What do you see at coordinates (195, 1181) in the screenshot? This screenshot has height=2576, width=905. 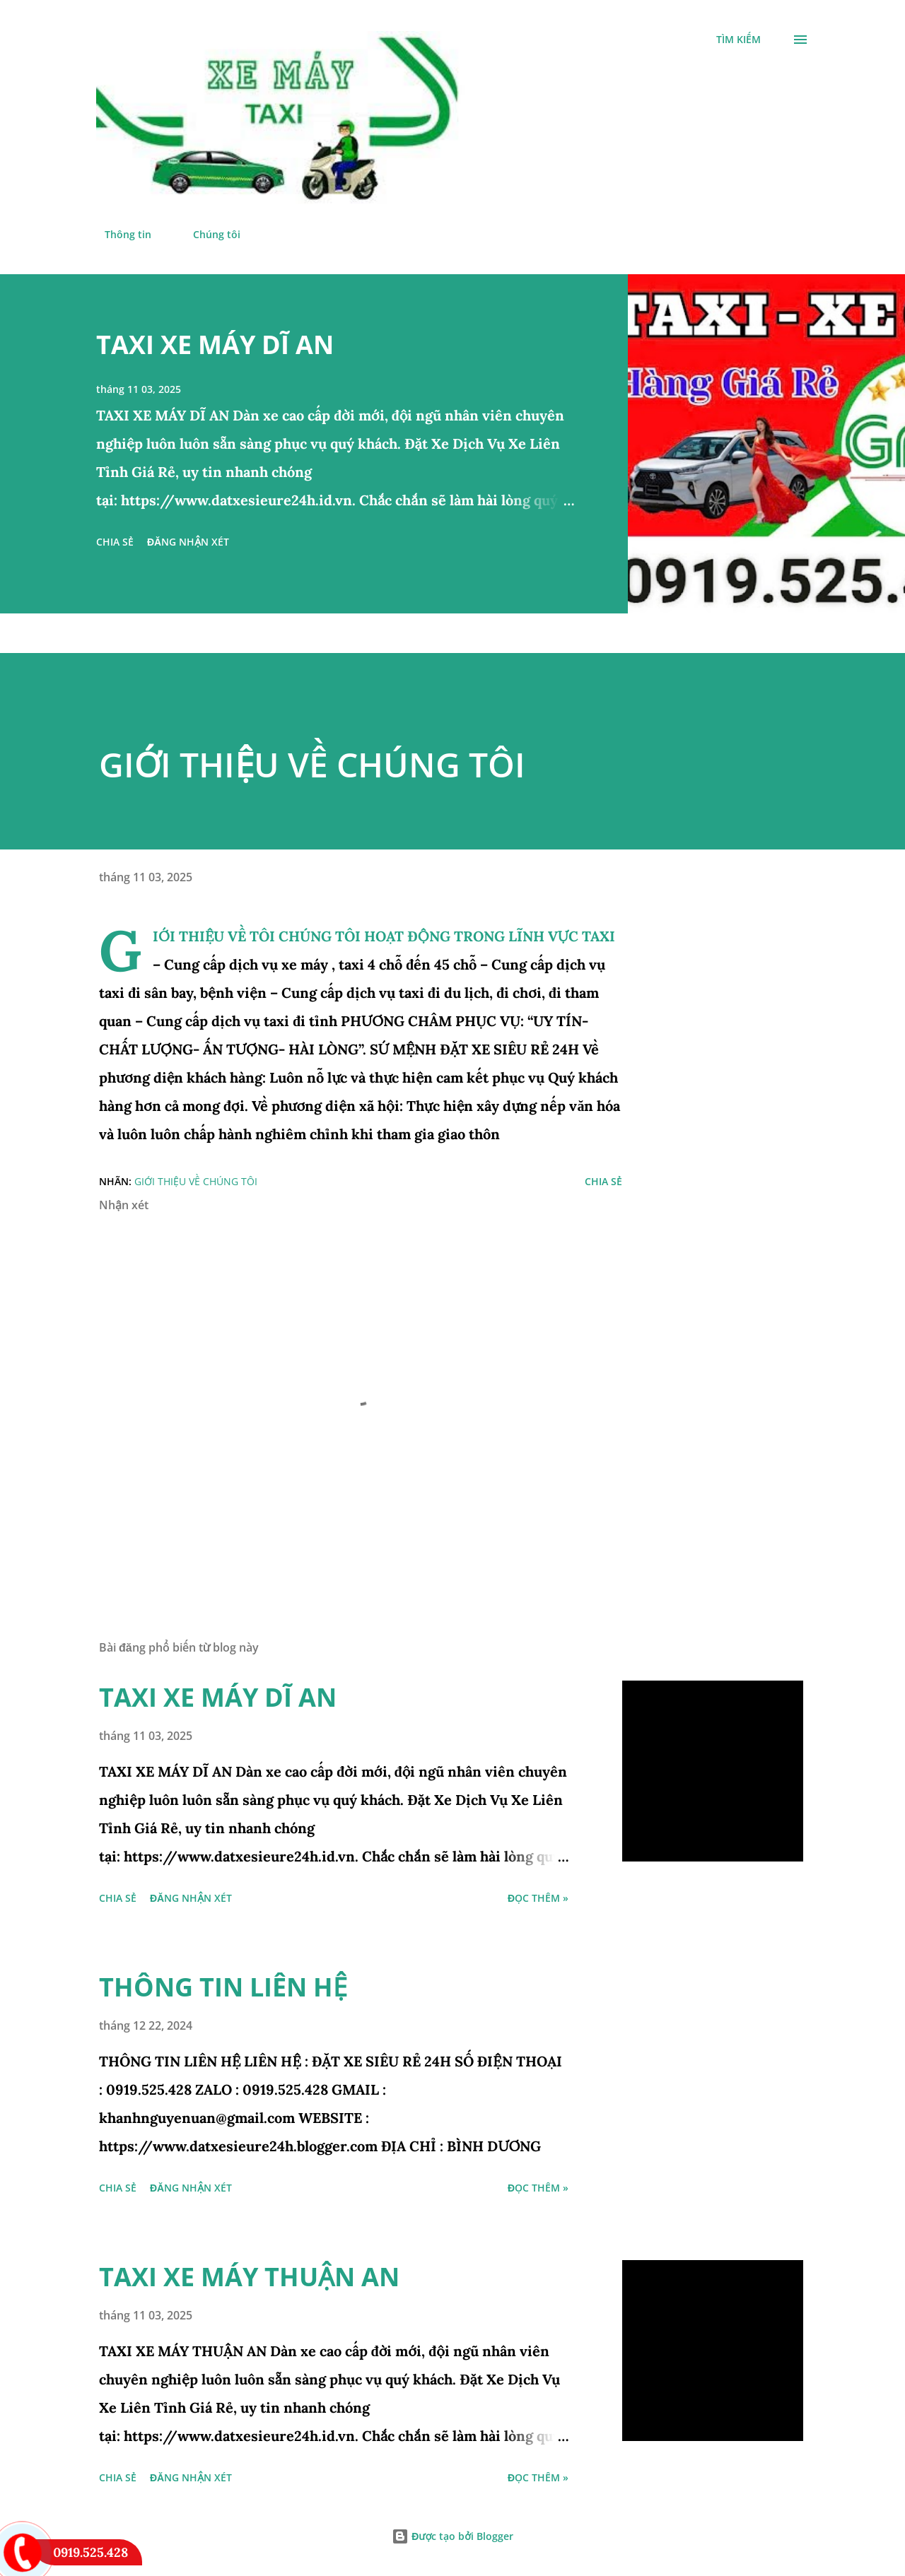 I see `giới thiệu về chúng tôi` at bounding box center [195, 1181].